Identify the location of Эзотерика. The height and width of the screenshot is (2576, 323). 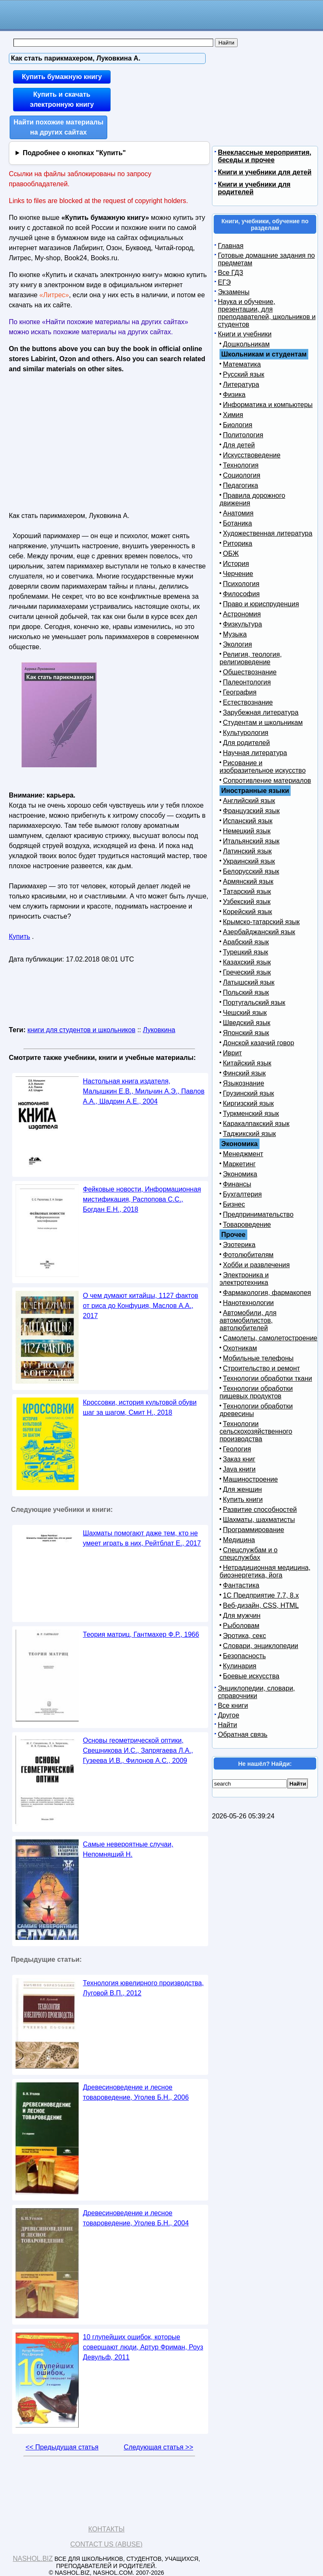
(239, 1244).